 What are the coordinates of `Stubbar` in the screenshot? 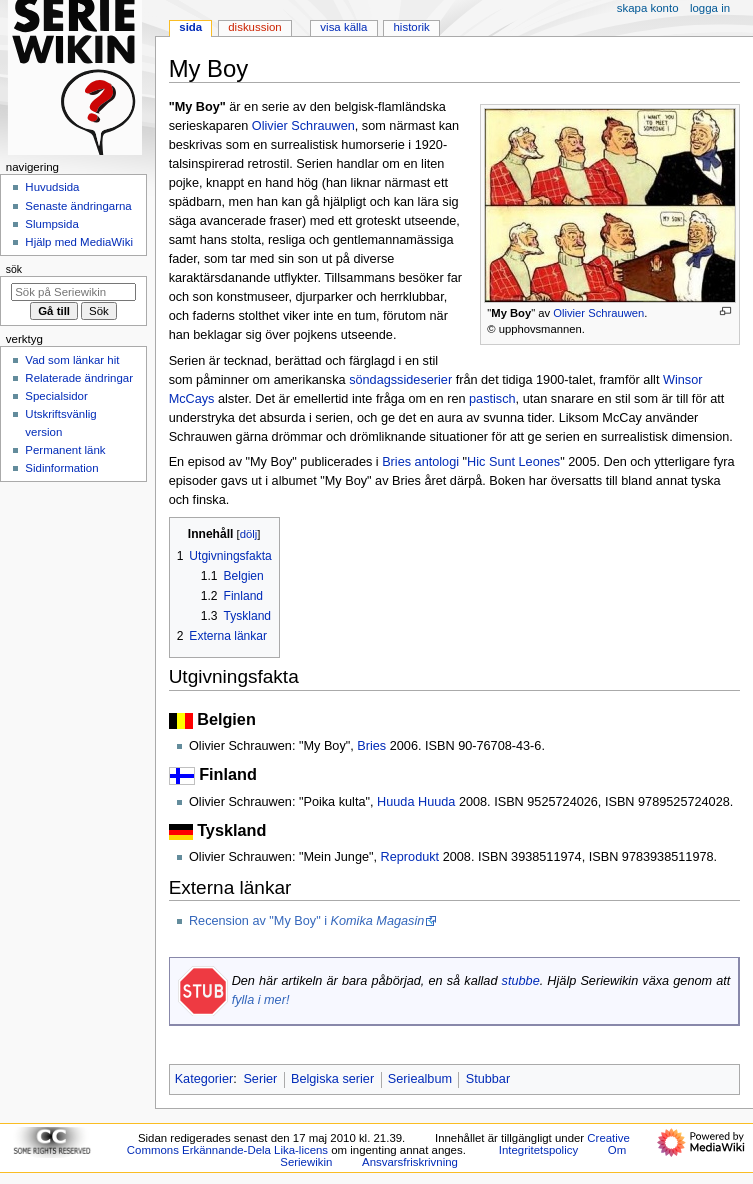 It's located at (488, 1079).